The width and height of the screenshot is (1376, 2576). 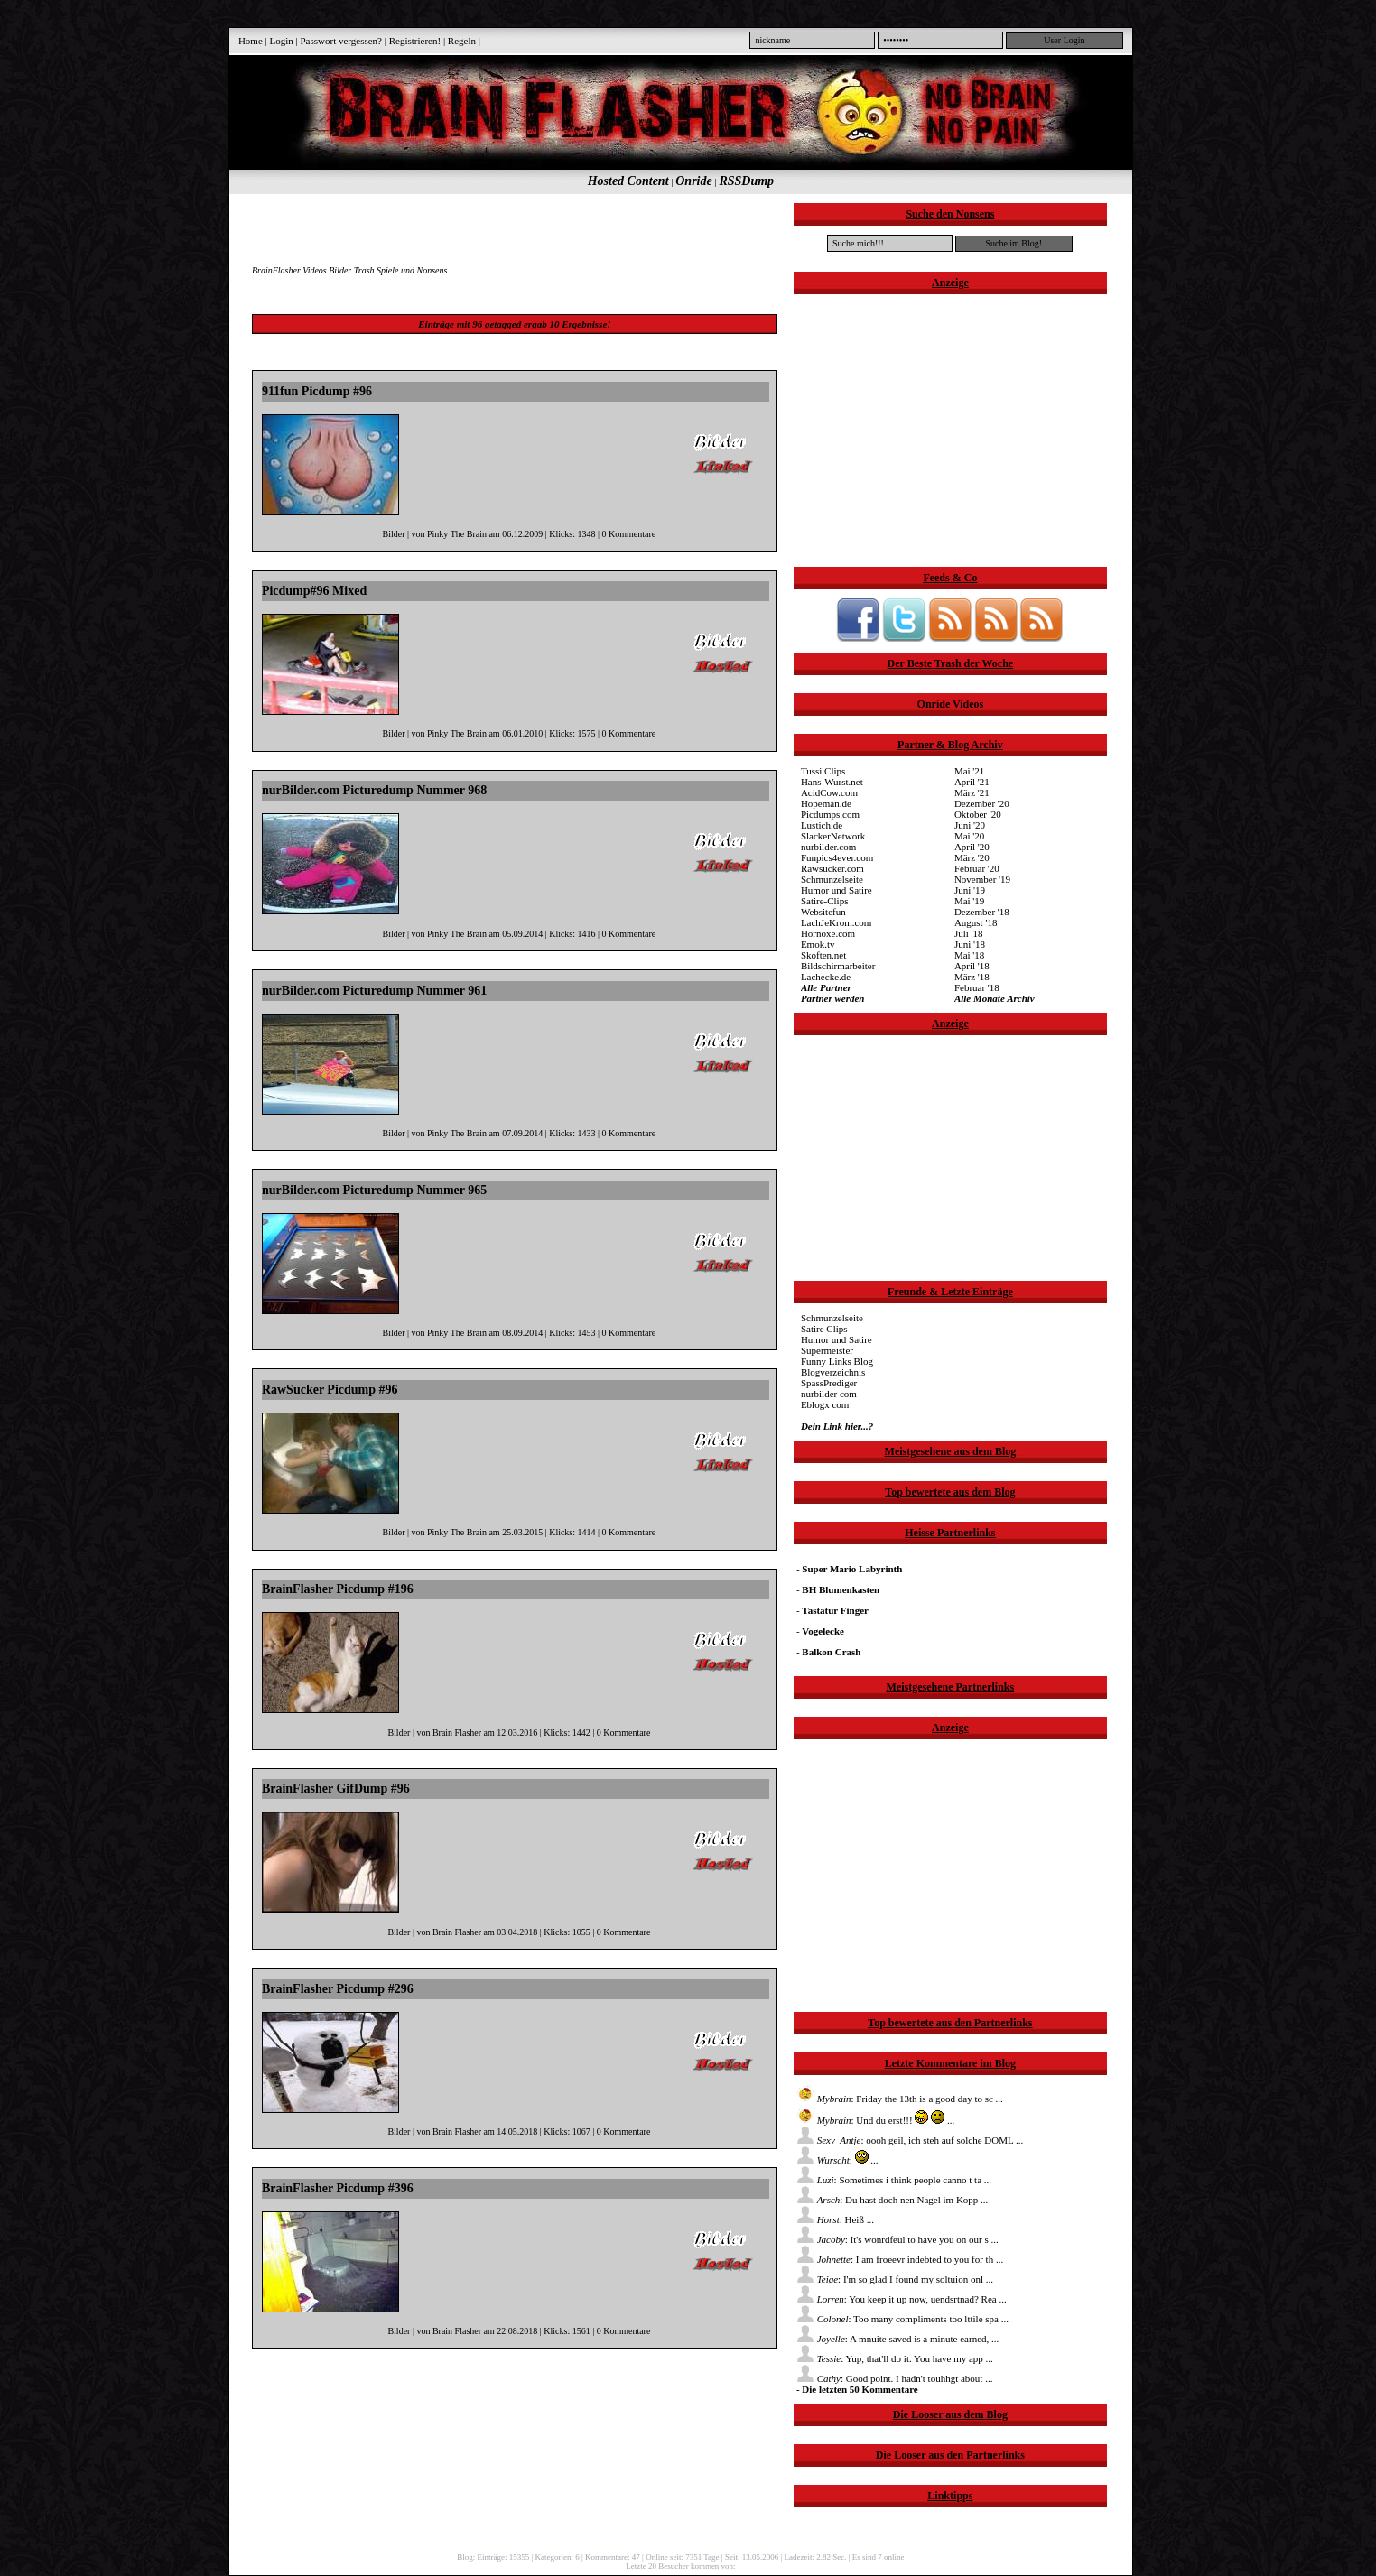 What do you see at coordinates (825, 1404) in the screenshot?
I see `Eblogx com` at bounding box center [825, 1404].